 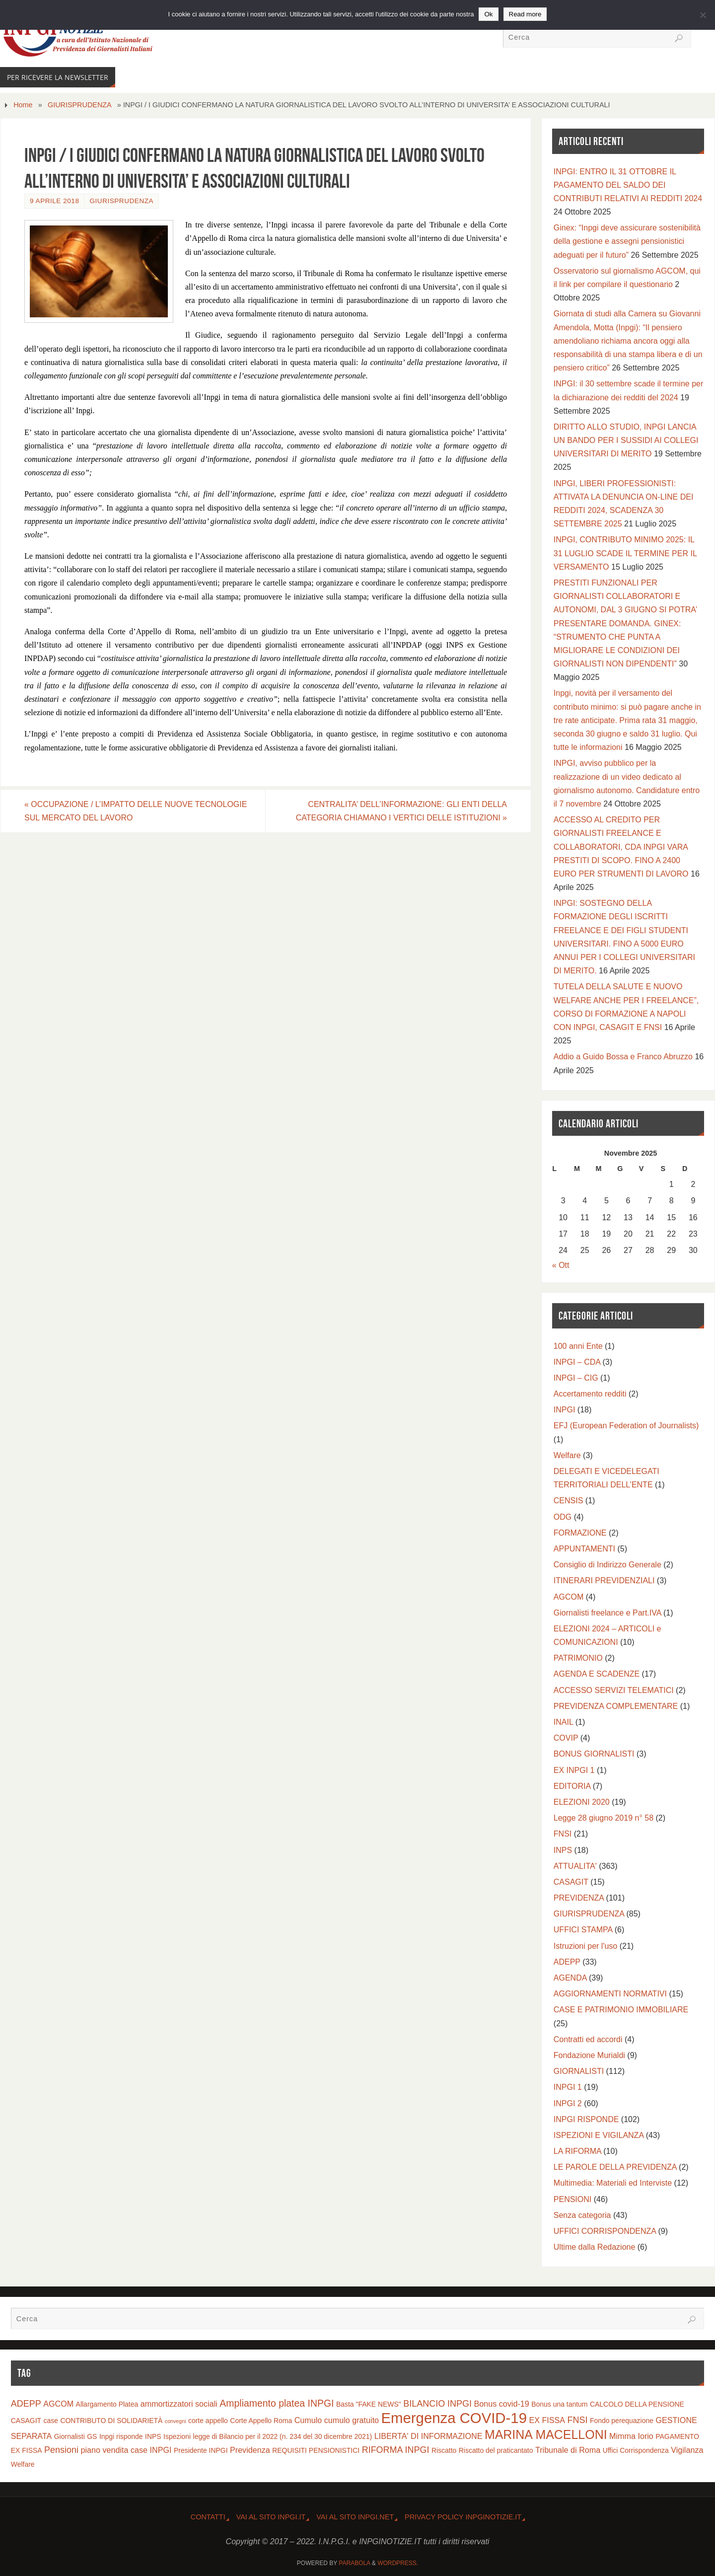 What do you see at coordinates (610, 1993) in the screenshot?
I see `AGGIORNAMENTI NORMATIVI` at bounding box center [610, 1993].